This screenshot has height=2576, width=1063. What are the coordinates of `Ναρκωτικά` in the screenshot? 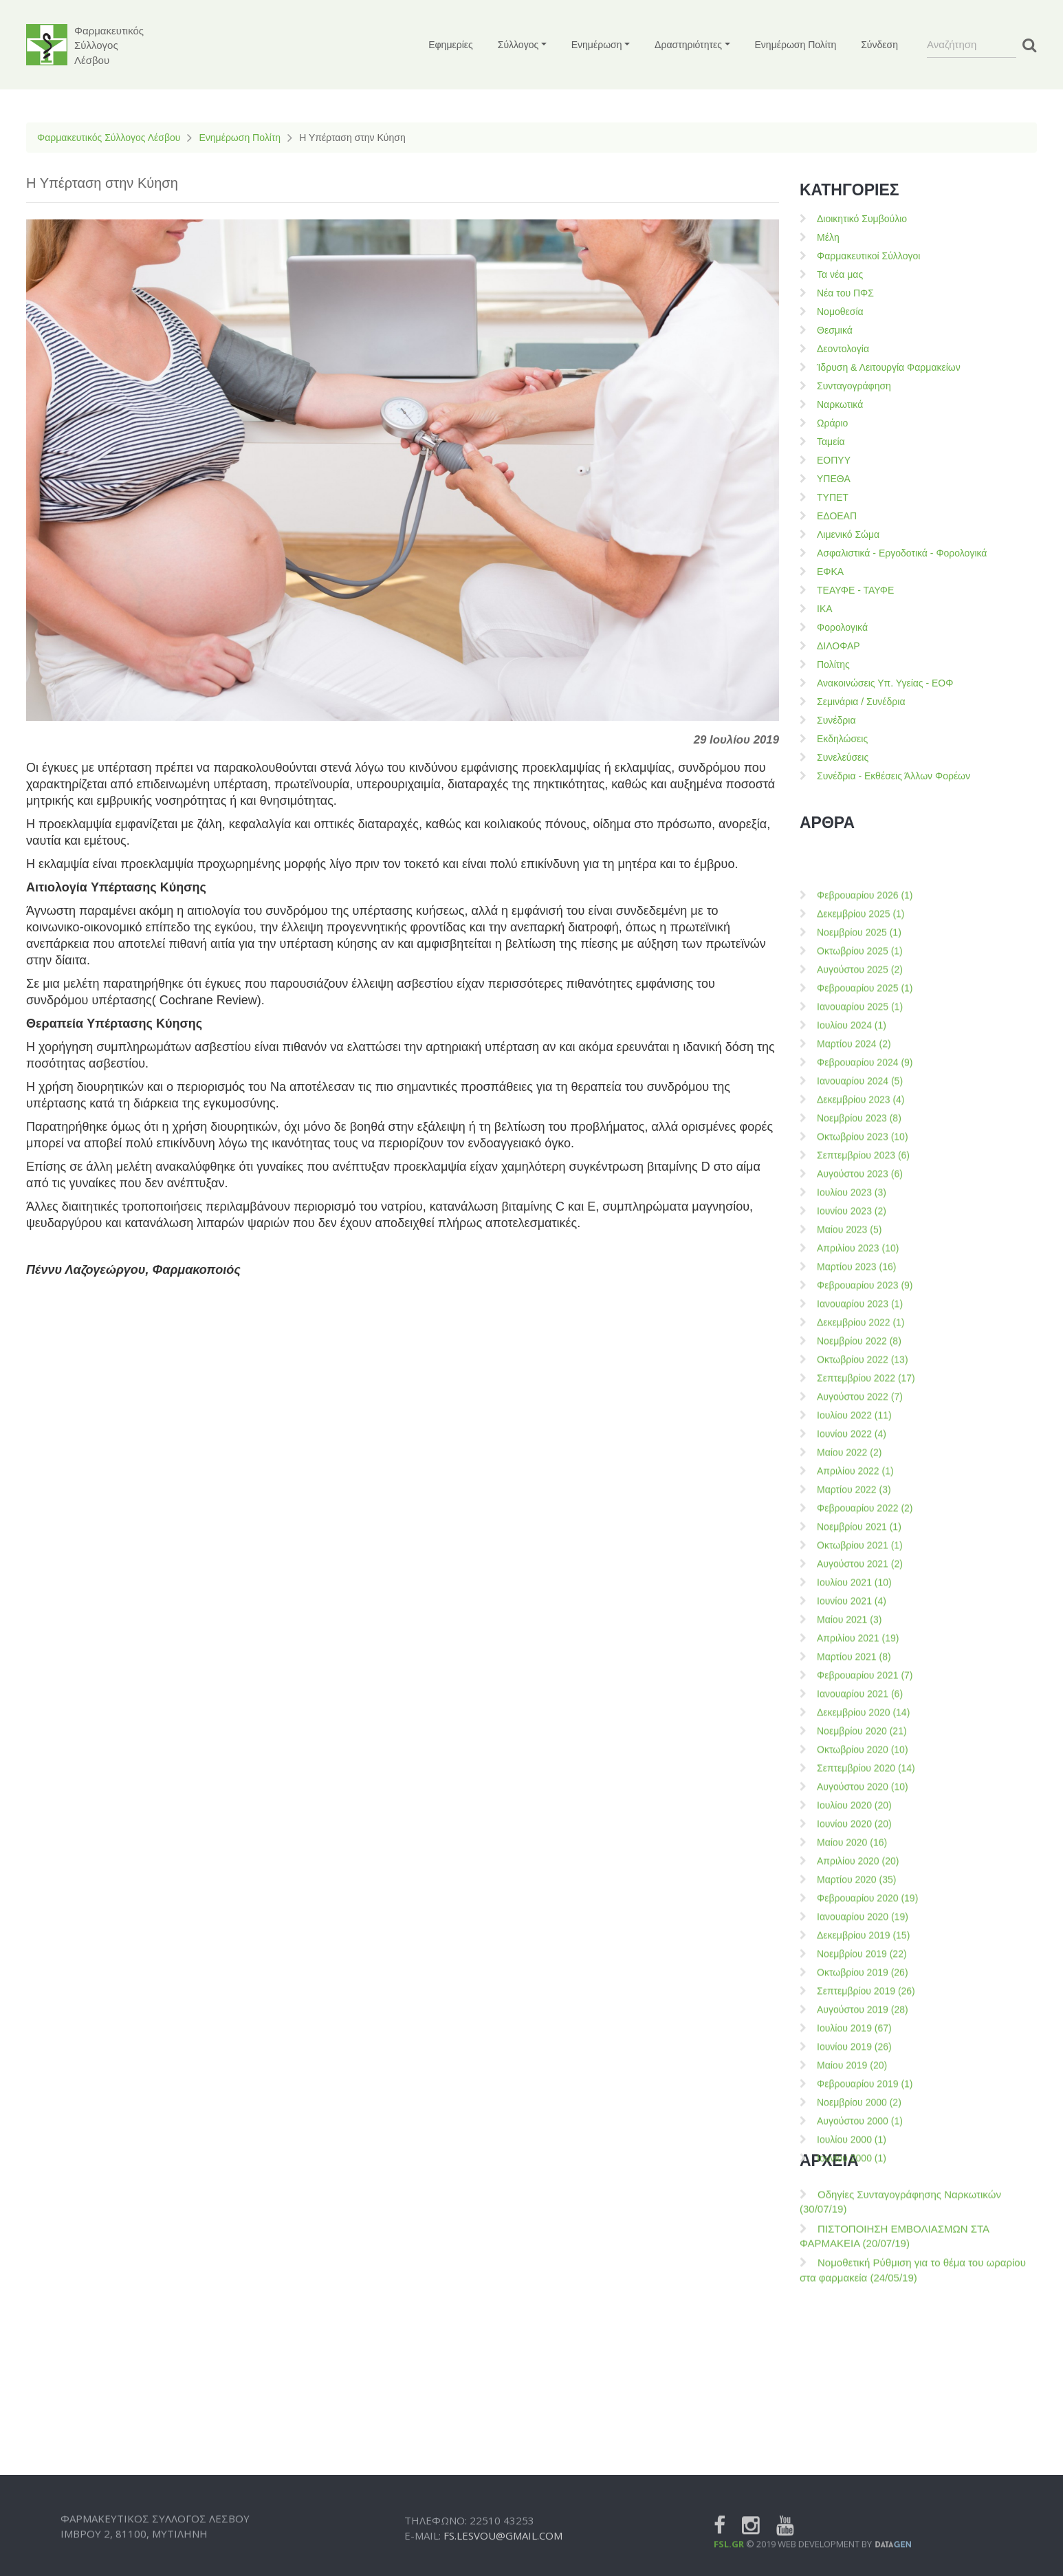 It's located at (840, 404).